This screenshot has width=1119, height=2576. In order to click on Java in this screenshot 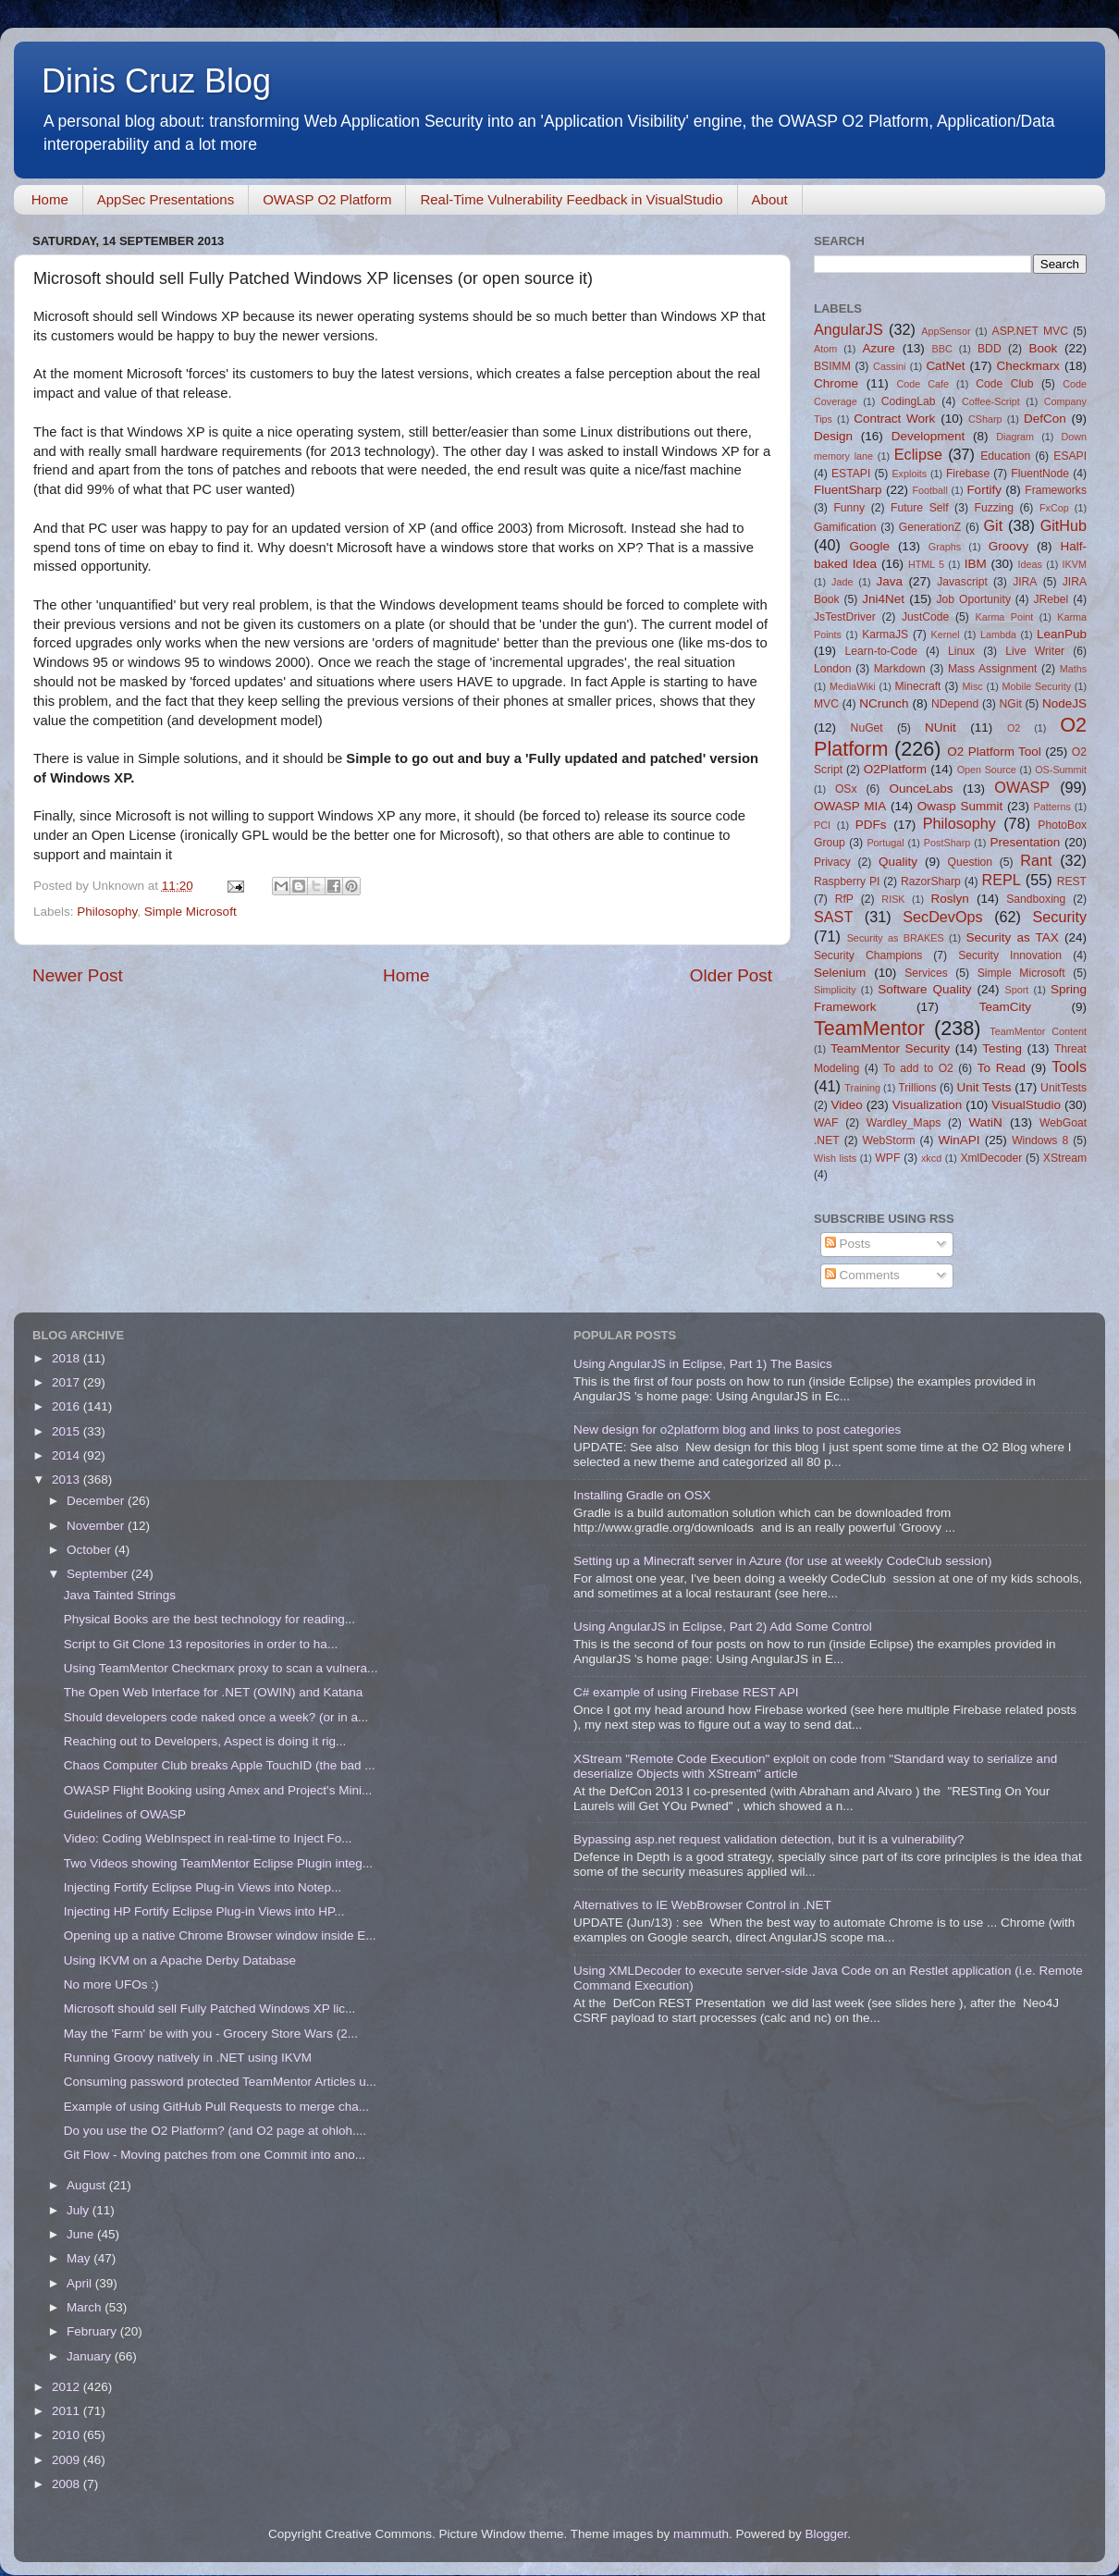, I will do `click(889, 581)`.